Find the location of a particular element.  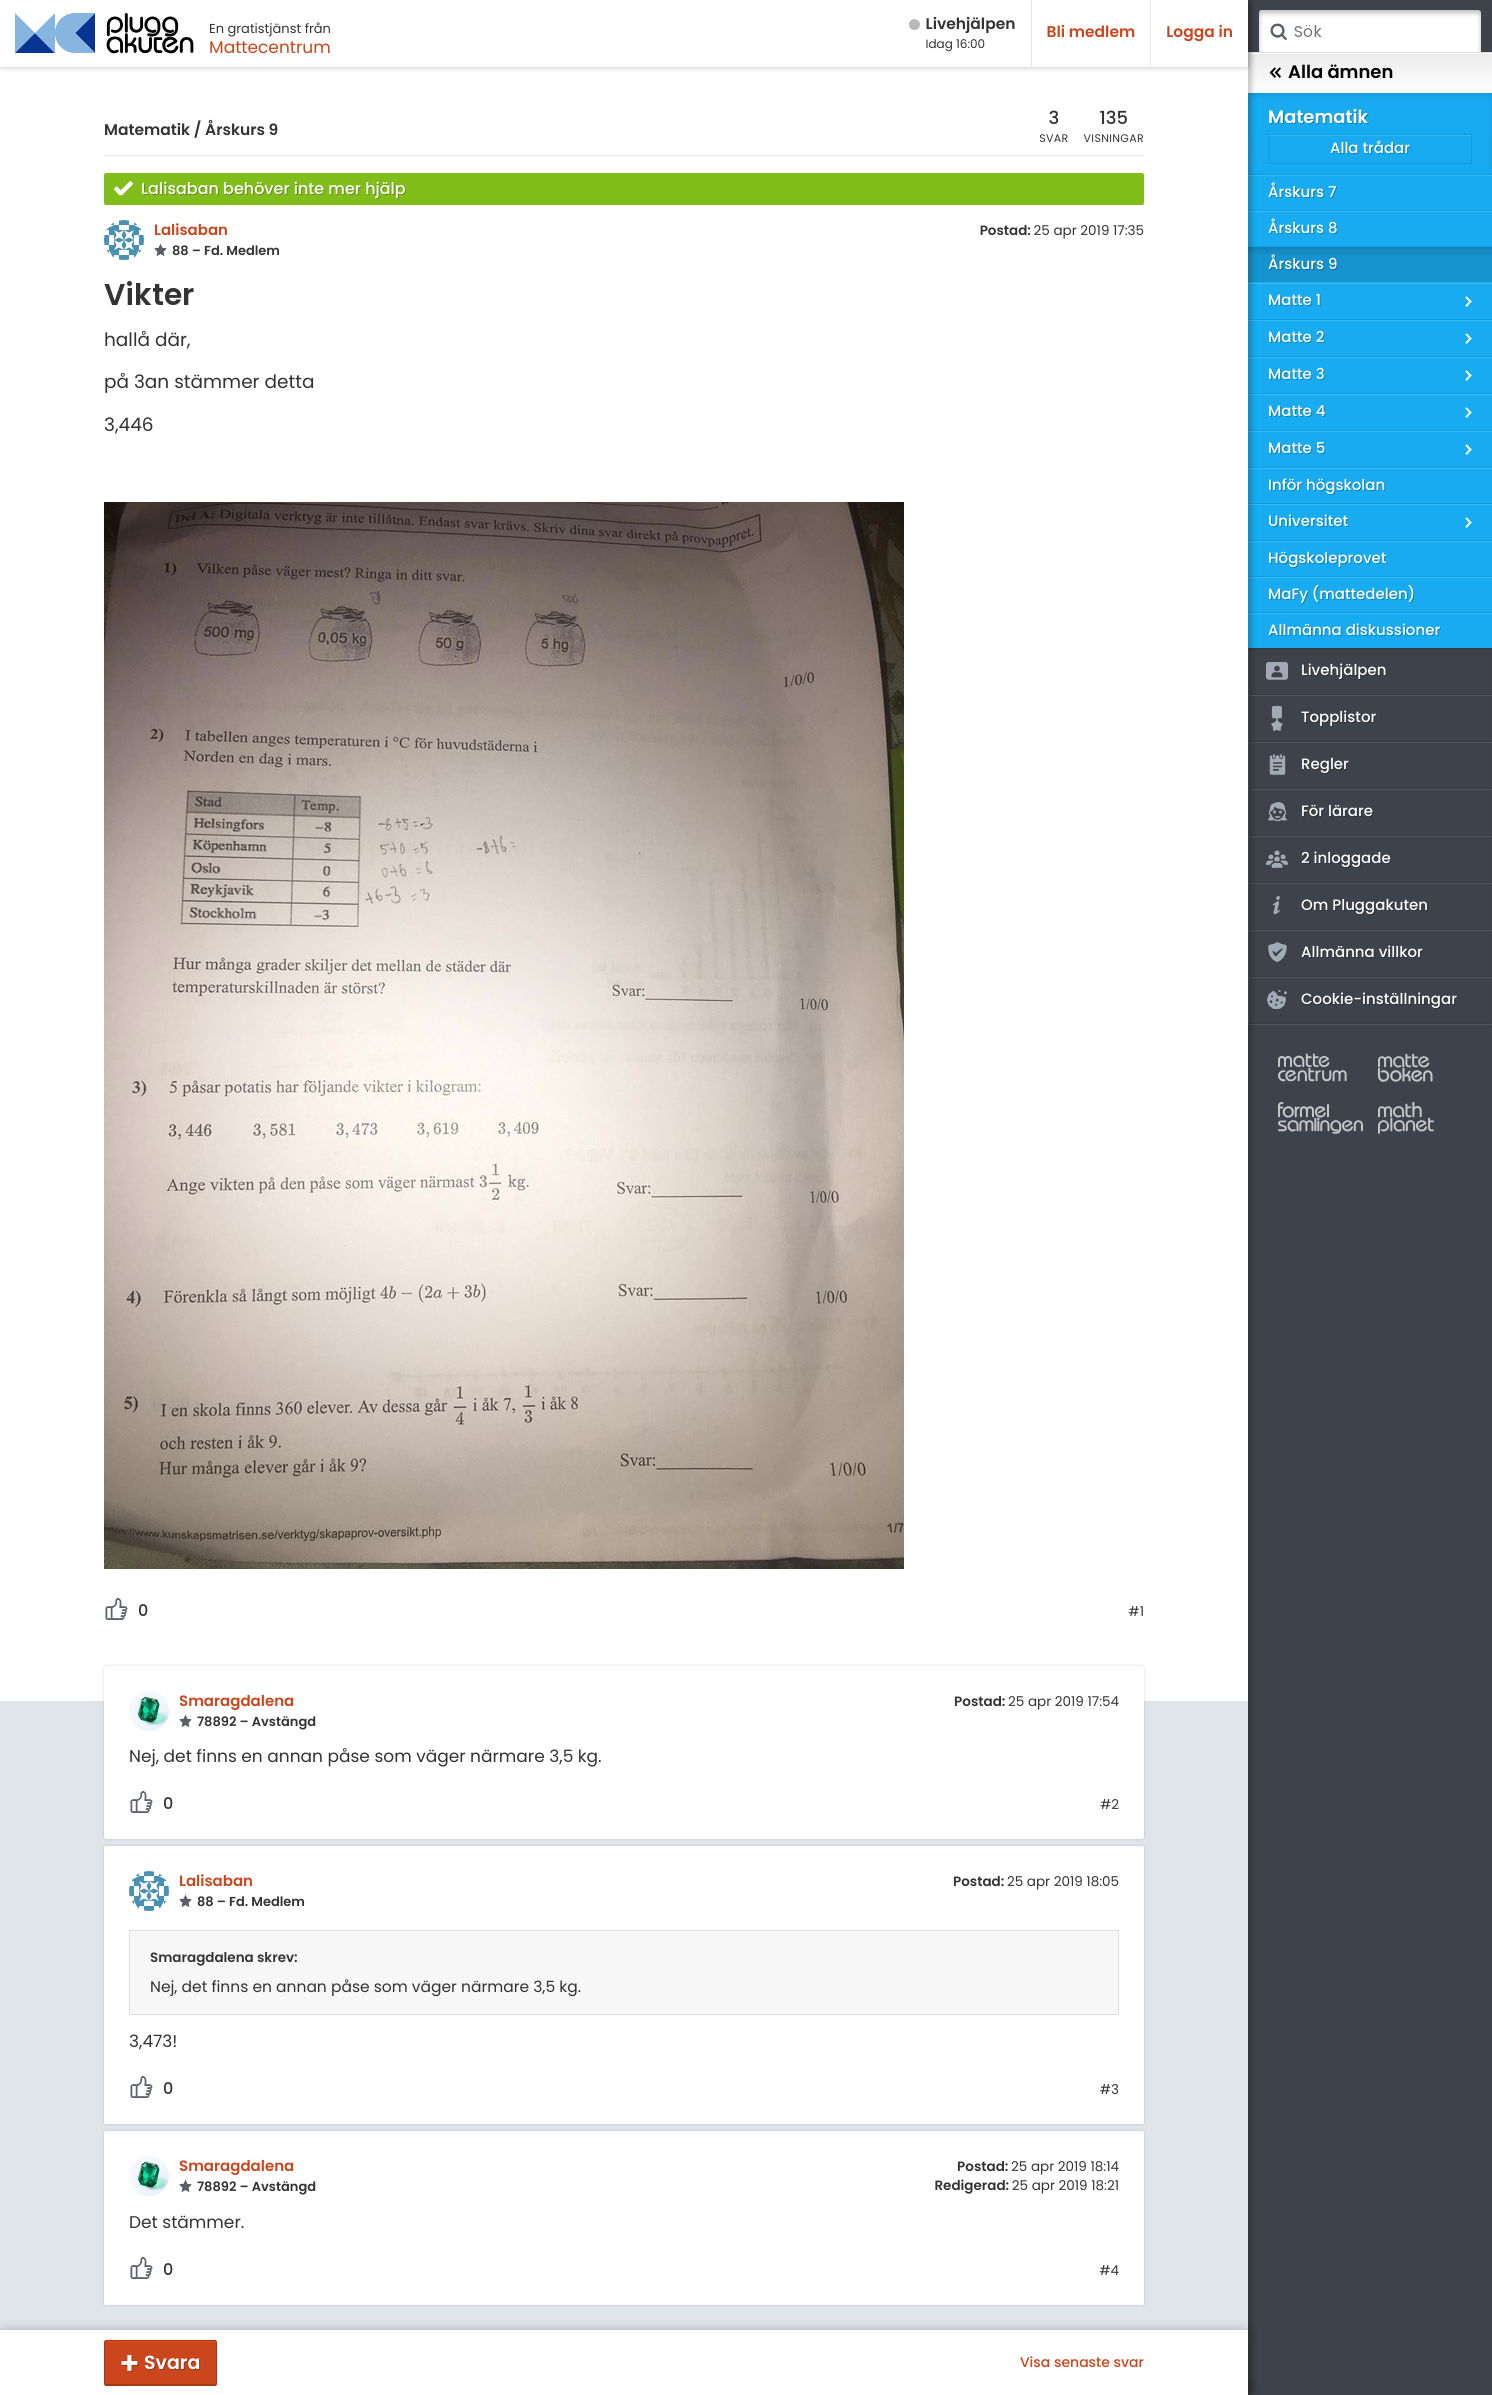

Matematik is located at coordinates (147, 130).